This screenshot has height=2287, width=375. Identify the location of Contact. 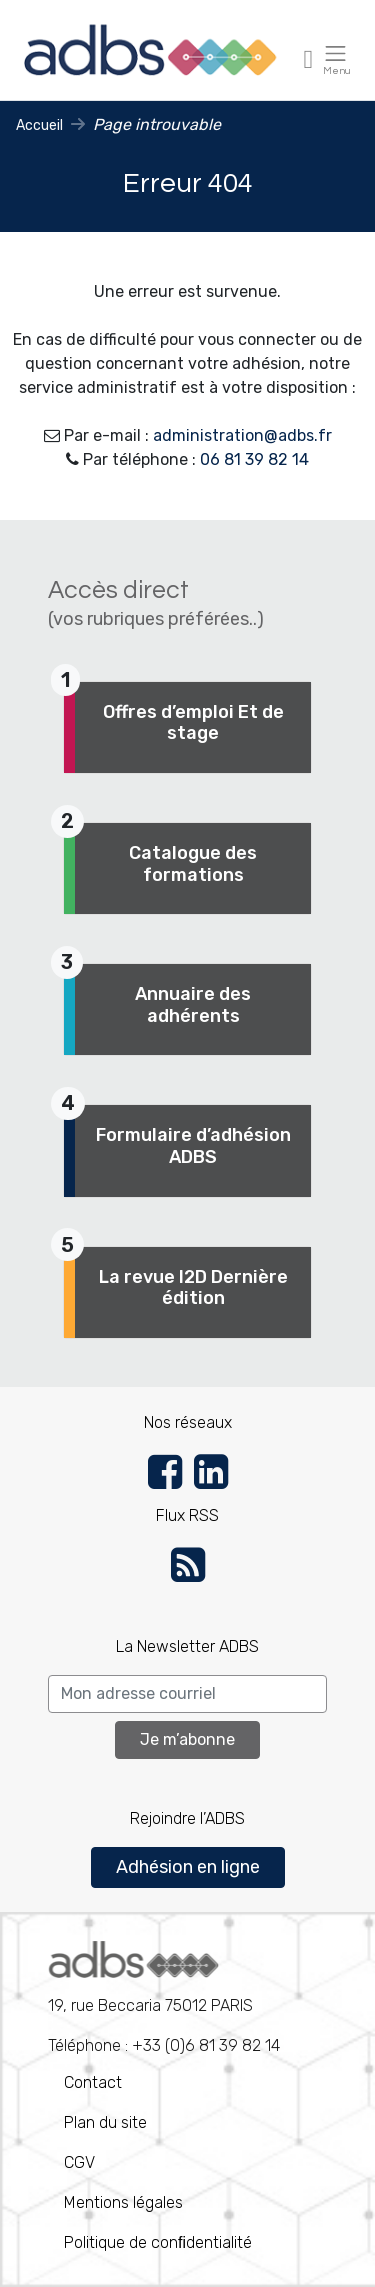
(93, 2082).